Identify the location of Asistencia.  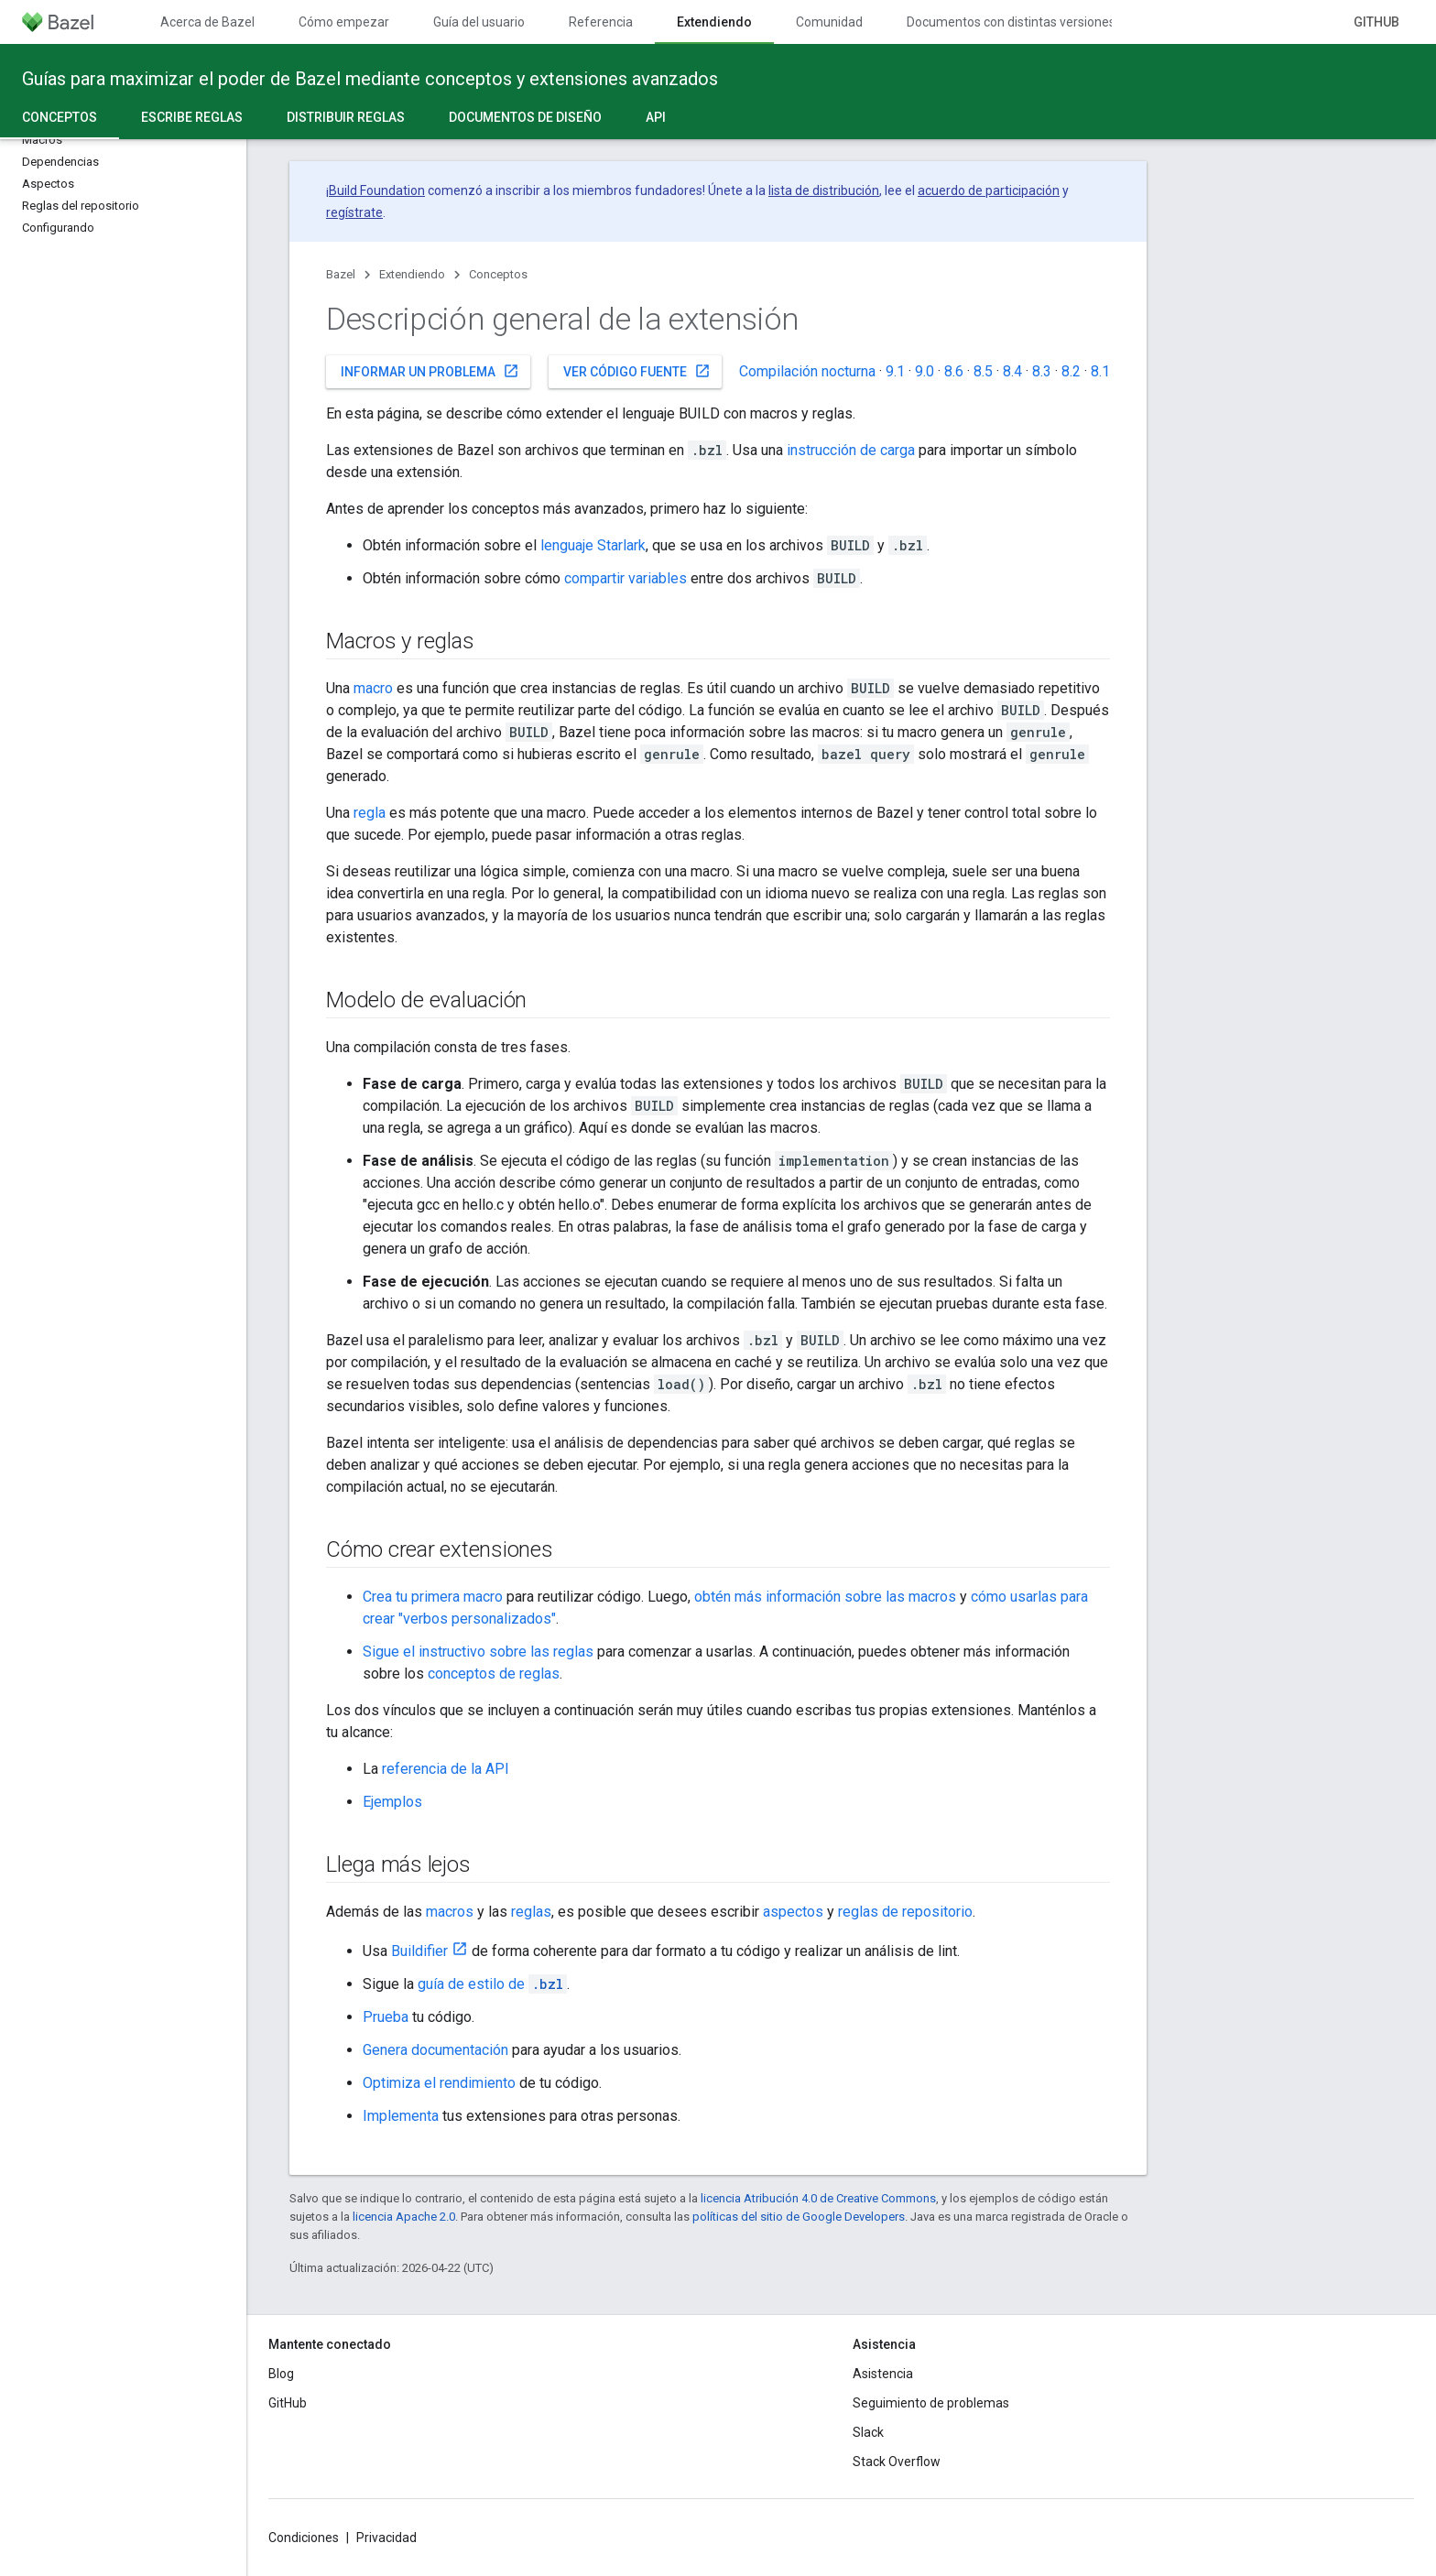
(883, 2373).